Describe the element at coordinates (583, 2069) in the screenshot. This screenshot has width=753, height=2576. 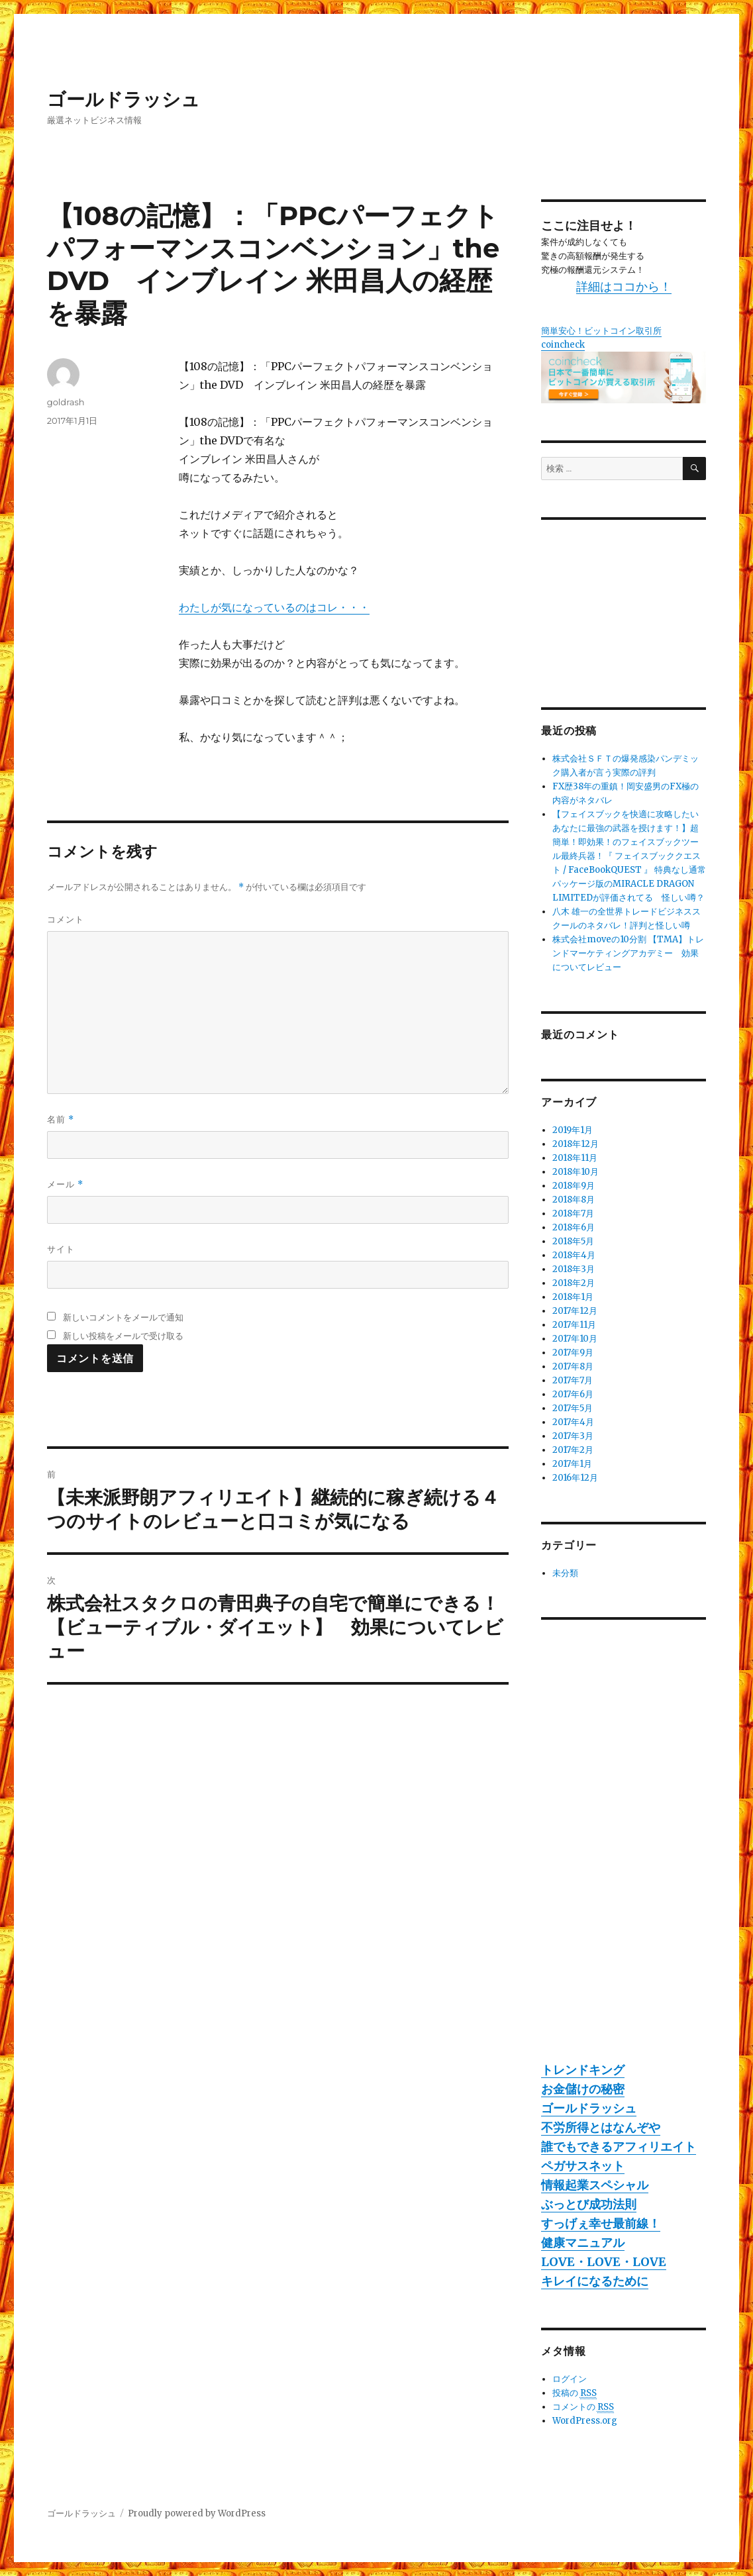
I see `トレンドキング` at that location.